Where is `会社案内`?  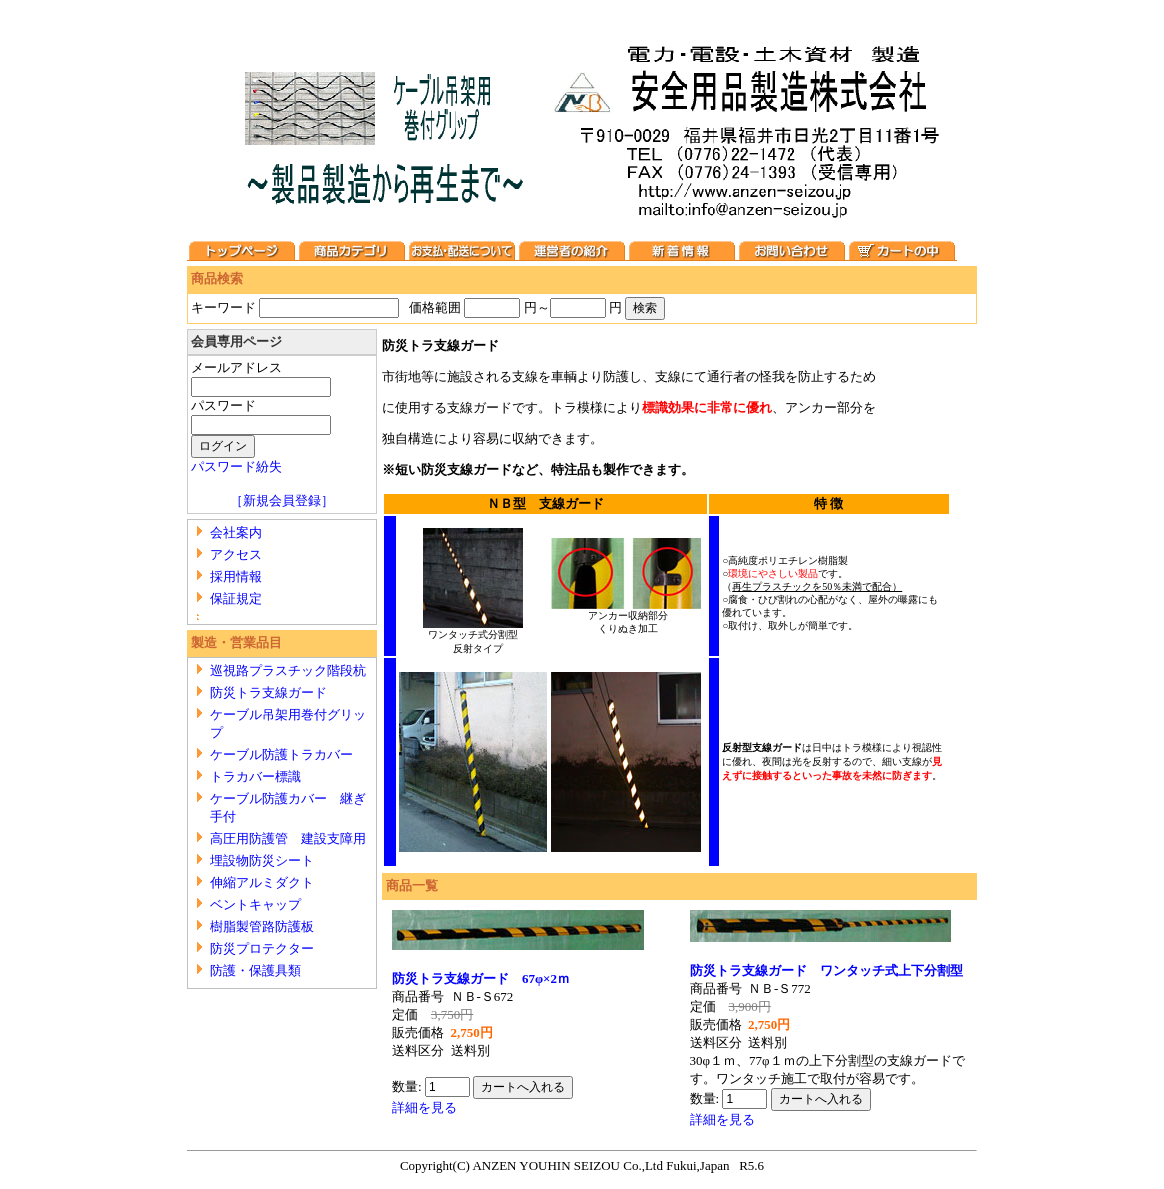 会社案内 is located at coordinates (236, 532).